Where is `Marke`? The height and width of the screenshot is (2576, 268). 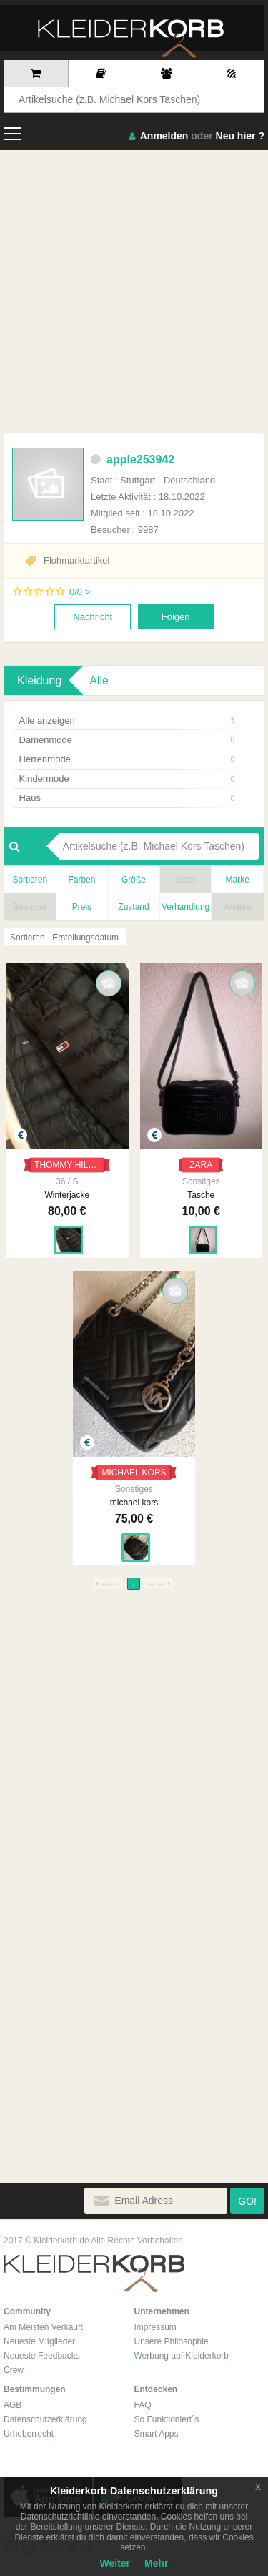 Marke is located at coordinates (237, 880).